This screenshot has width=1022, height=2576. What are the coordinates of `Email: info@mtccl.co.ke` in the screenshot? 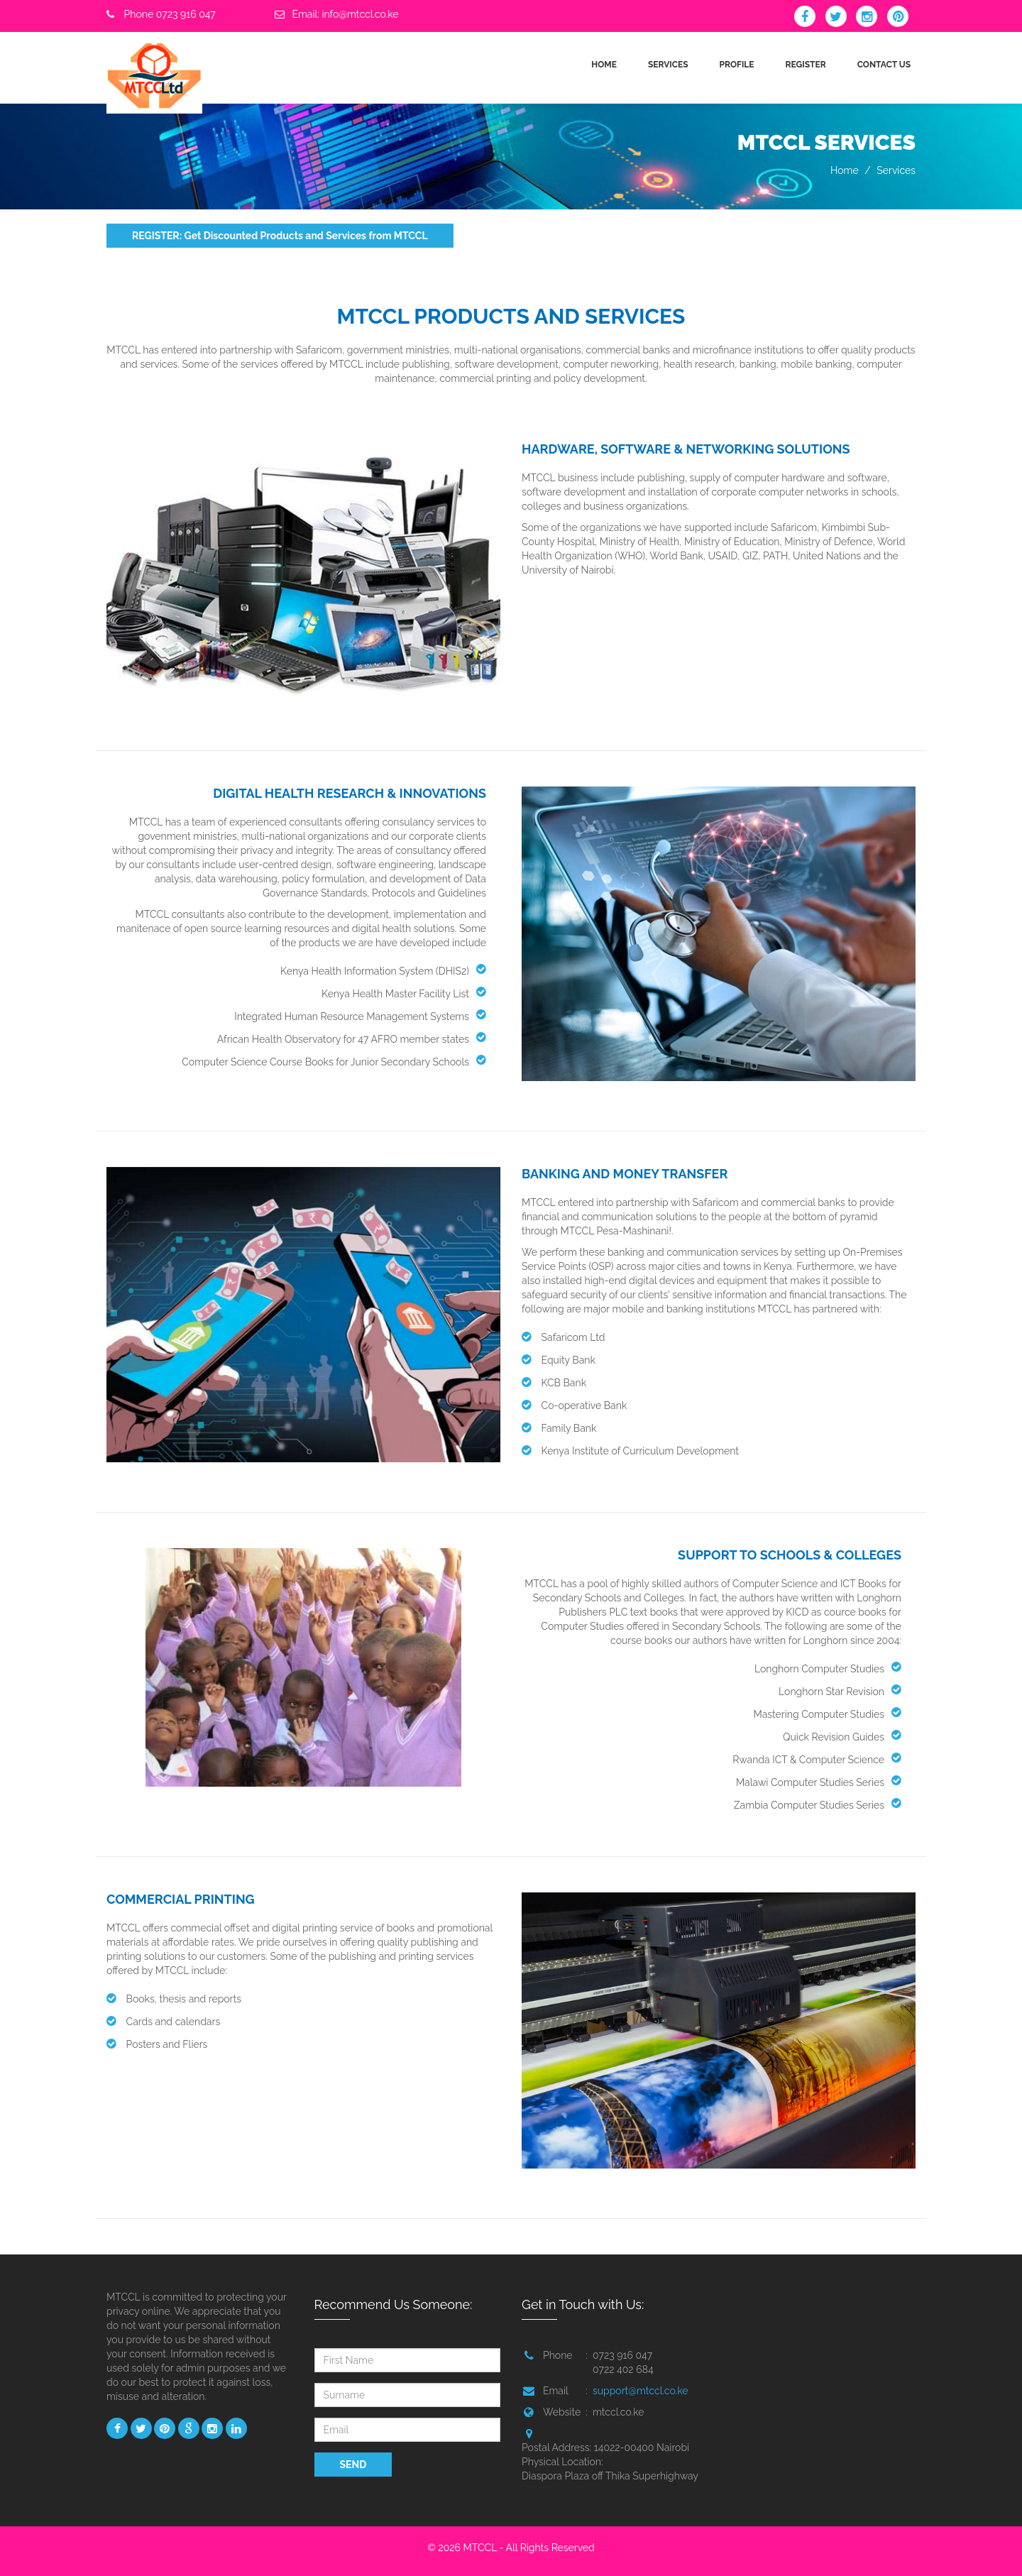 It's located at (345, 14).